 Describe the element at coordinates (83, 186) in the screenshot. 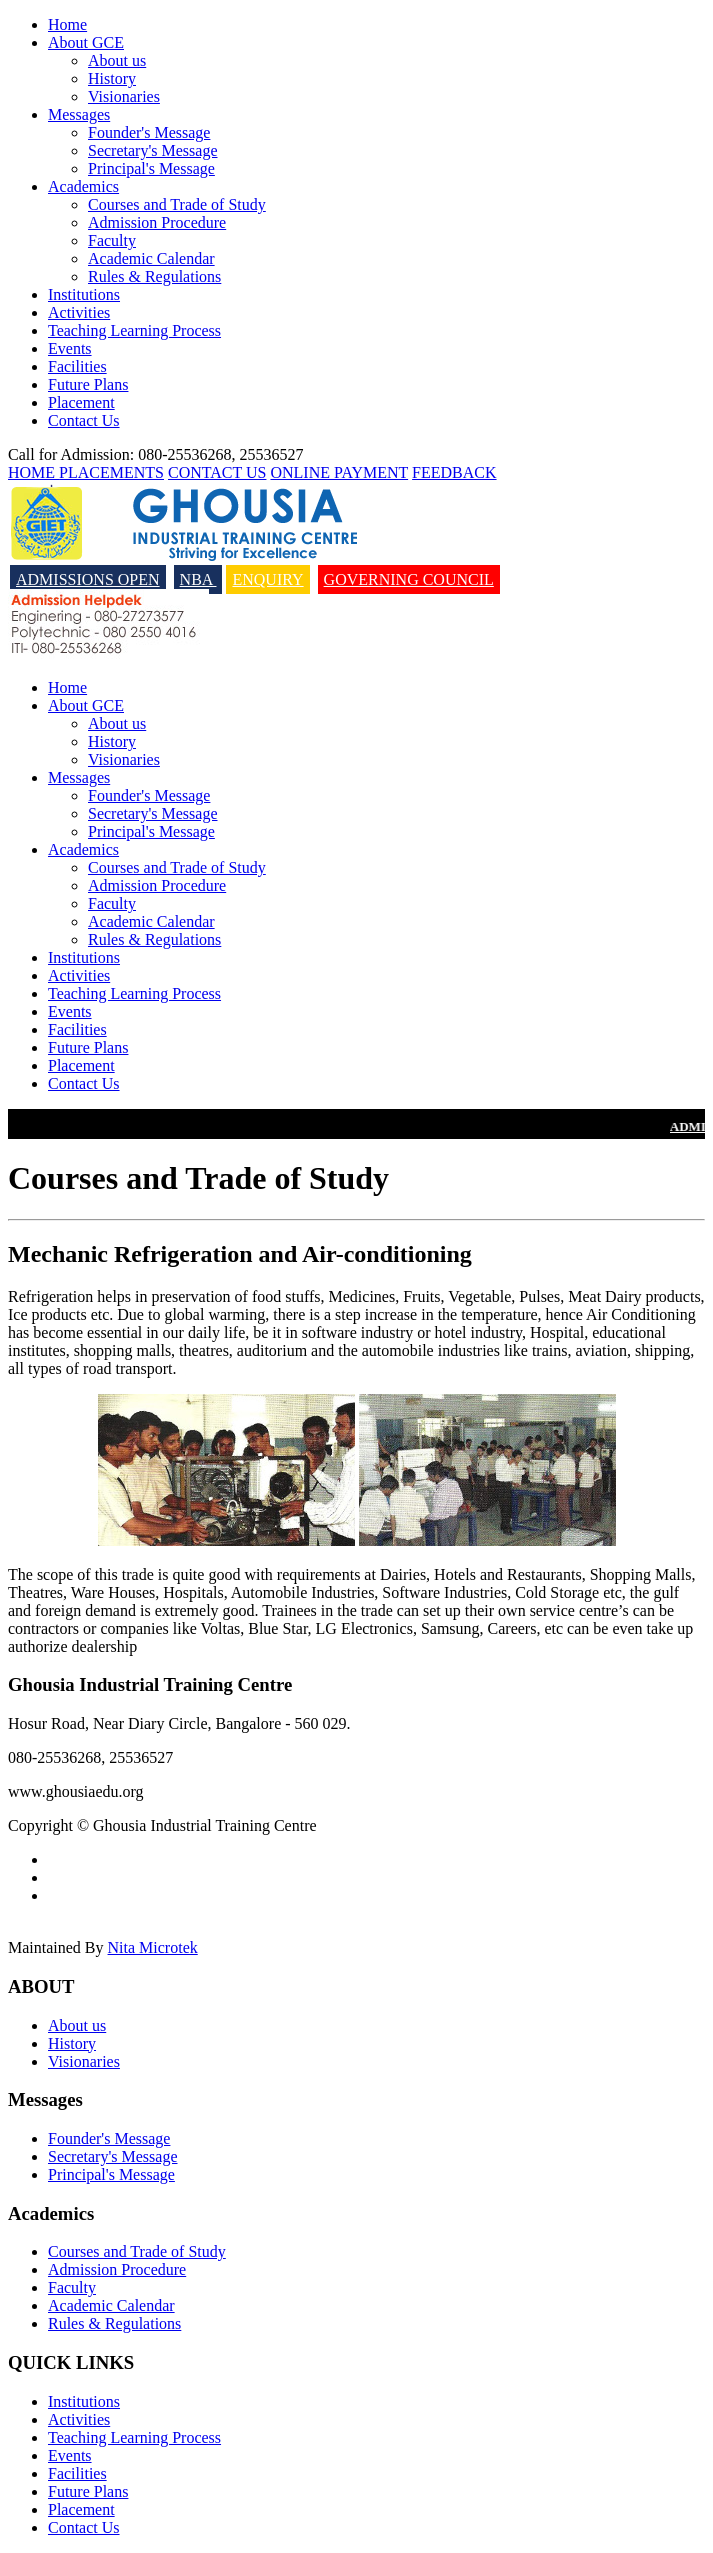

I see `Academics` at that location.